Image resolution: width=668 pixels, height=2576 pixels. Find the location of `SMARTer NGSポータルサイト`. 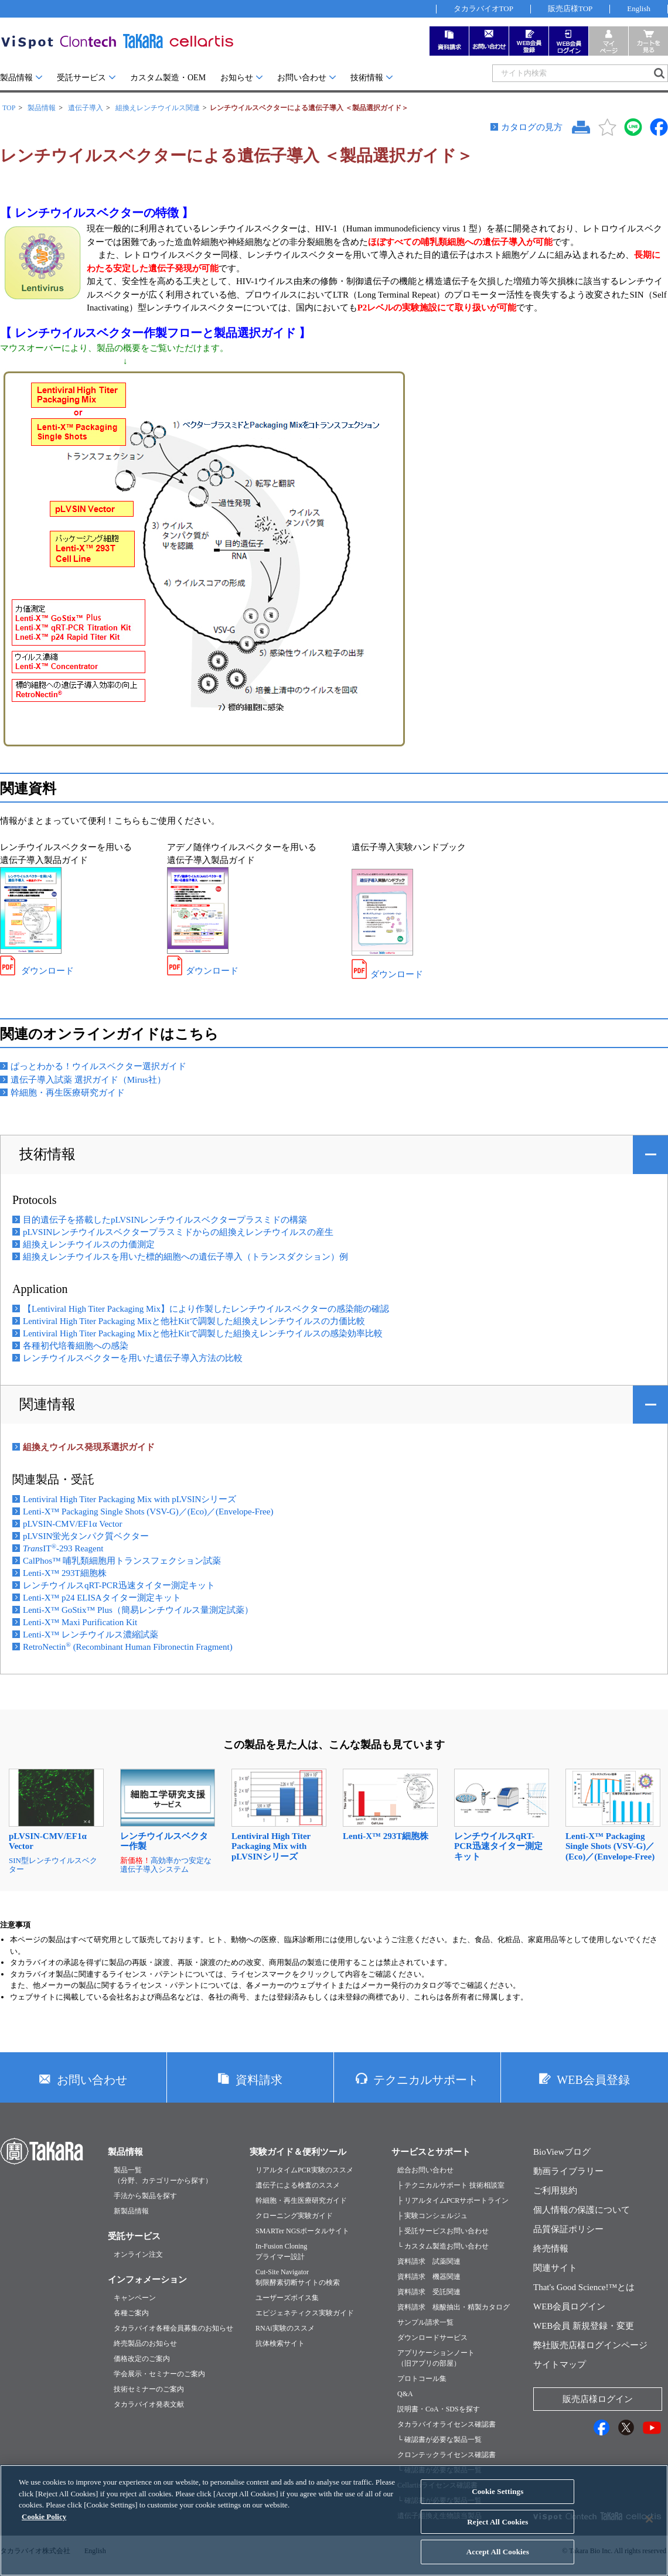

SMARTer NGSポータルサイト is located at coordinates (302, 2231).